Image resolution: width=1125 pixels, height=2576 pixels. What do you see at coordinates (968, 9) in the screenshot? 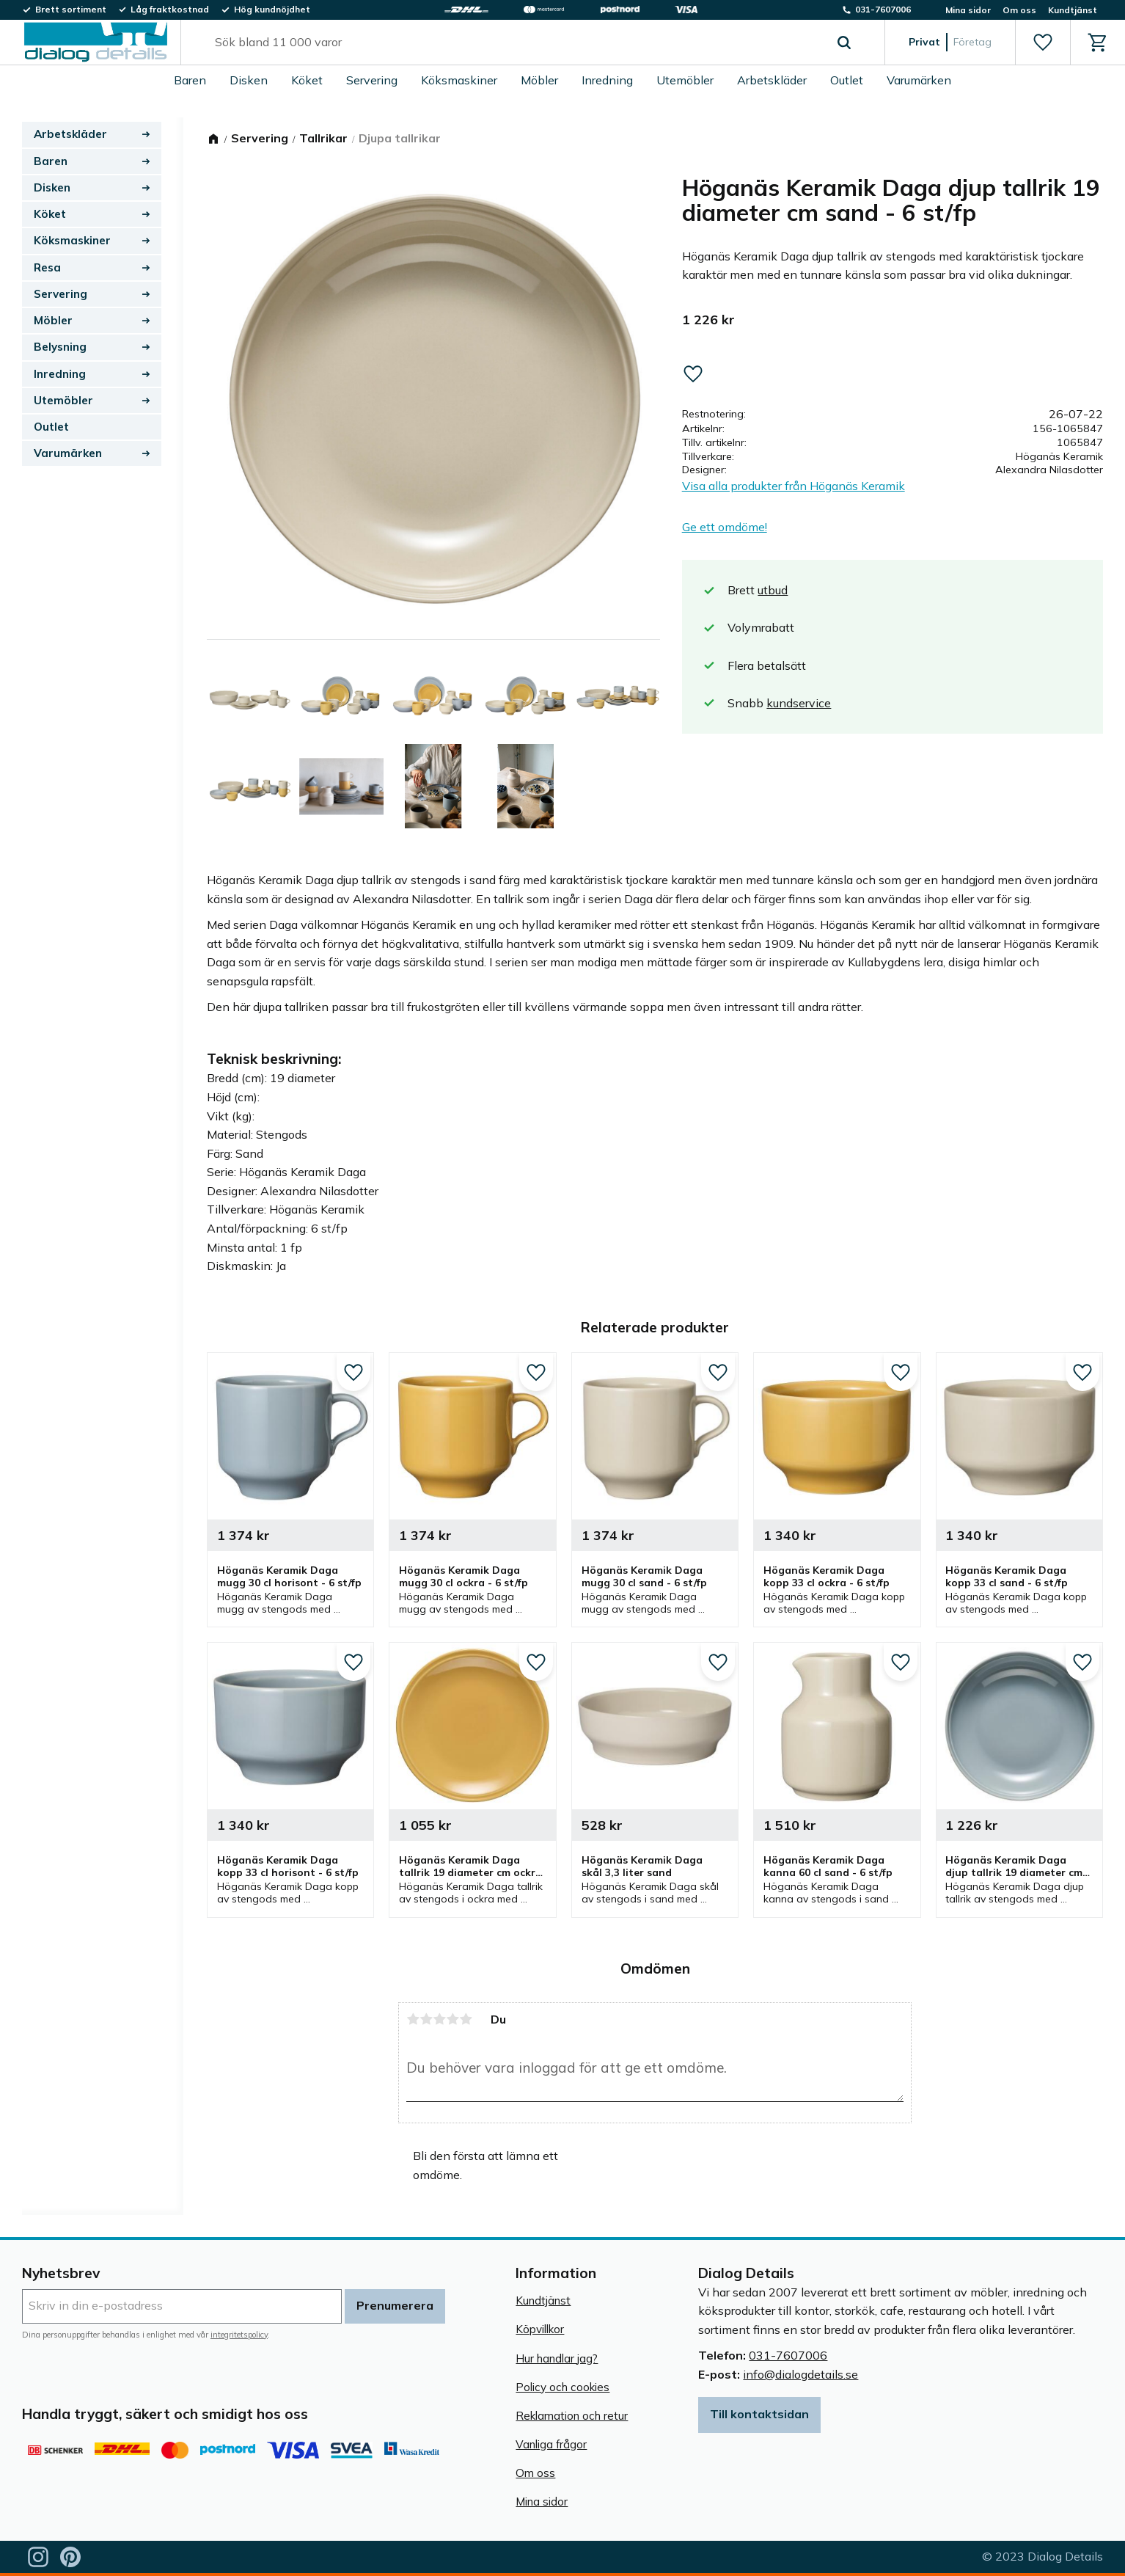
I see `Mina sidor [menuitem]` at bounding box center [968, 9].